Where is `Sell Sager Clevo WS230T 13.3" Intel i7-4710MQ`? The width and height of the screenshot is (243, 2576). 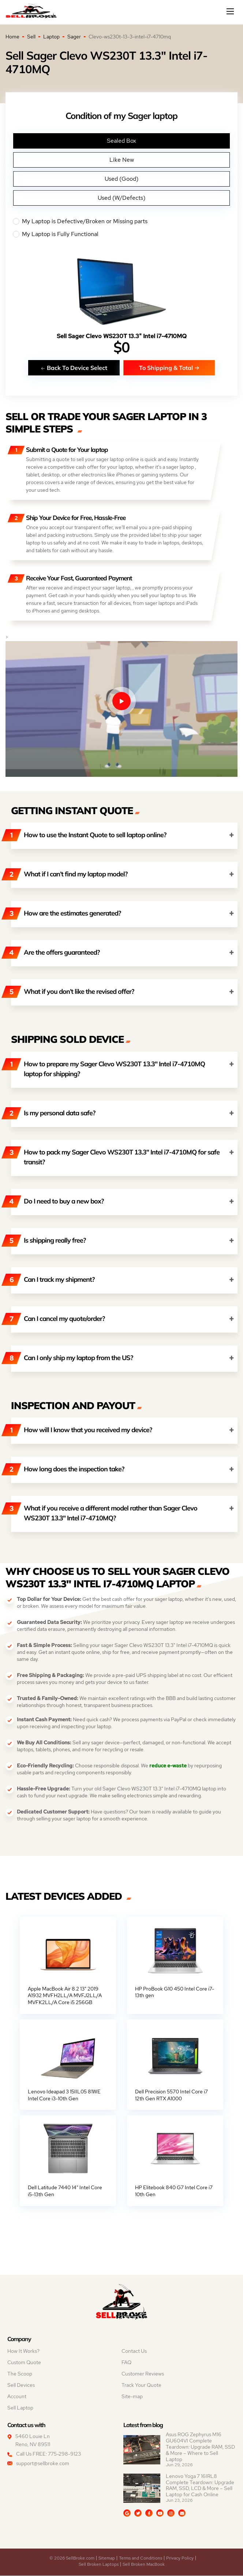 Sell Sager Clevo WS230T 13.3" Intel i7-4710MQ is located at coordinates (122, 336).